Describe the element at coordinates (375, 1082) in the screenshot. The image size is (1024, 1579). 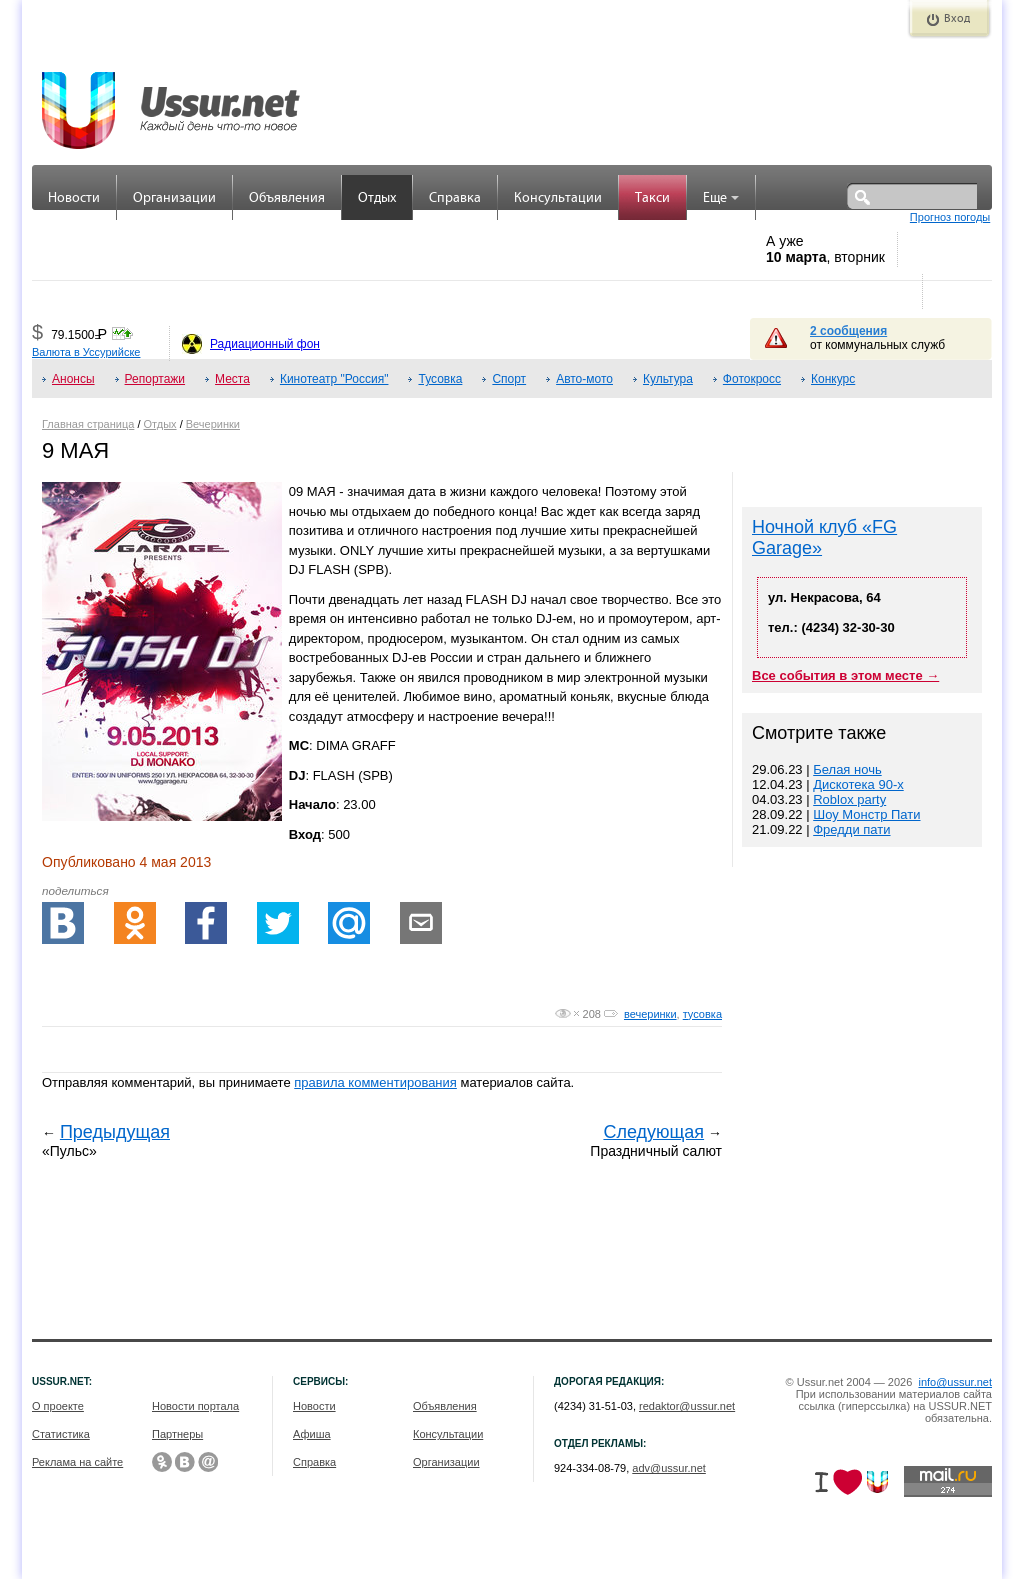
I see `правила комментирования` at that location.